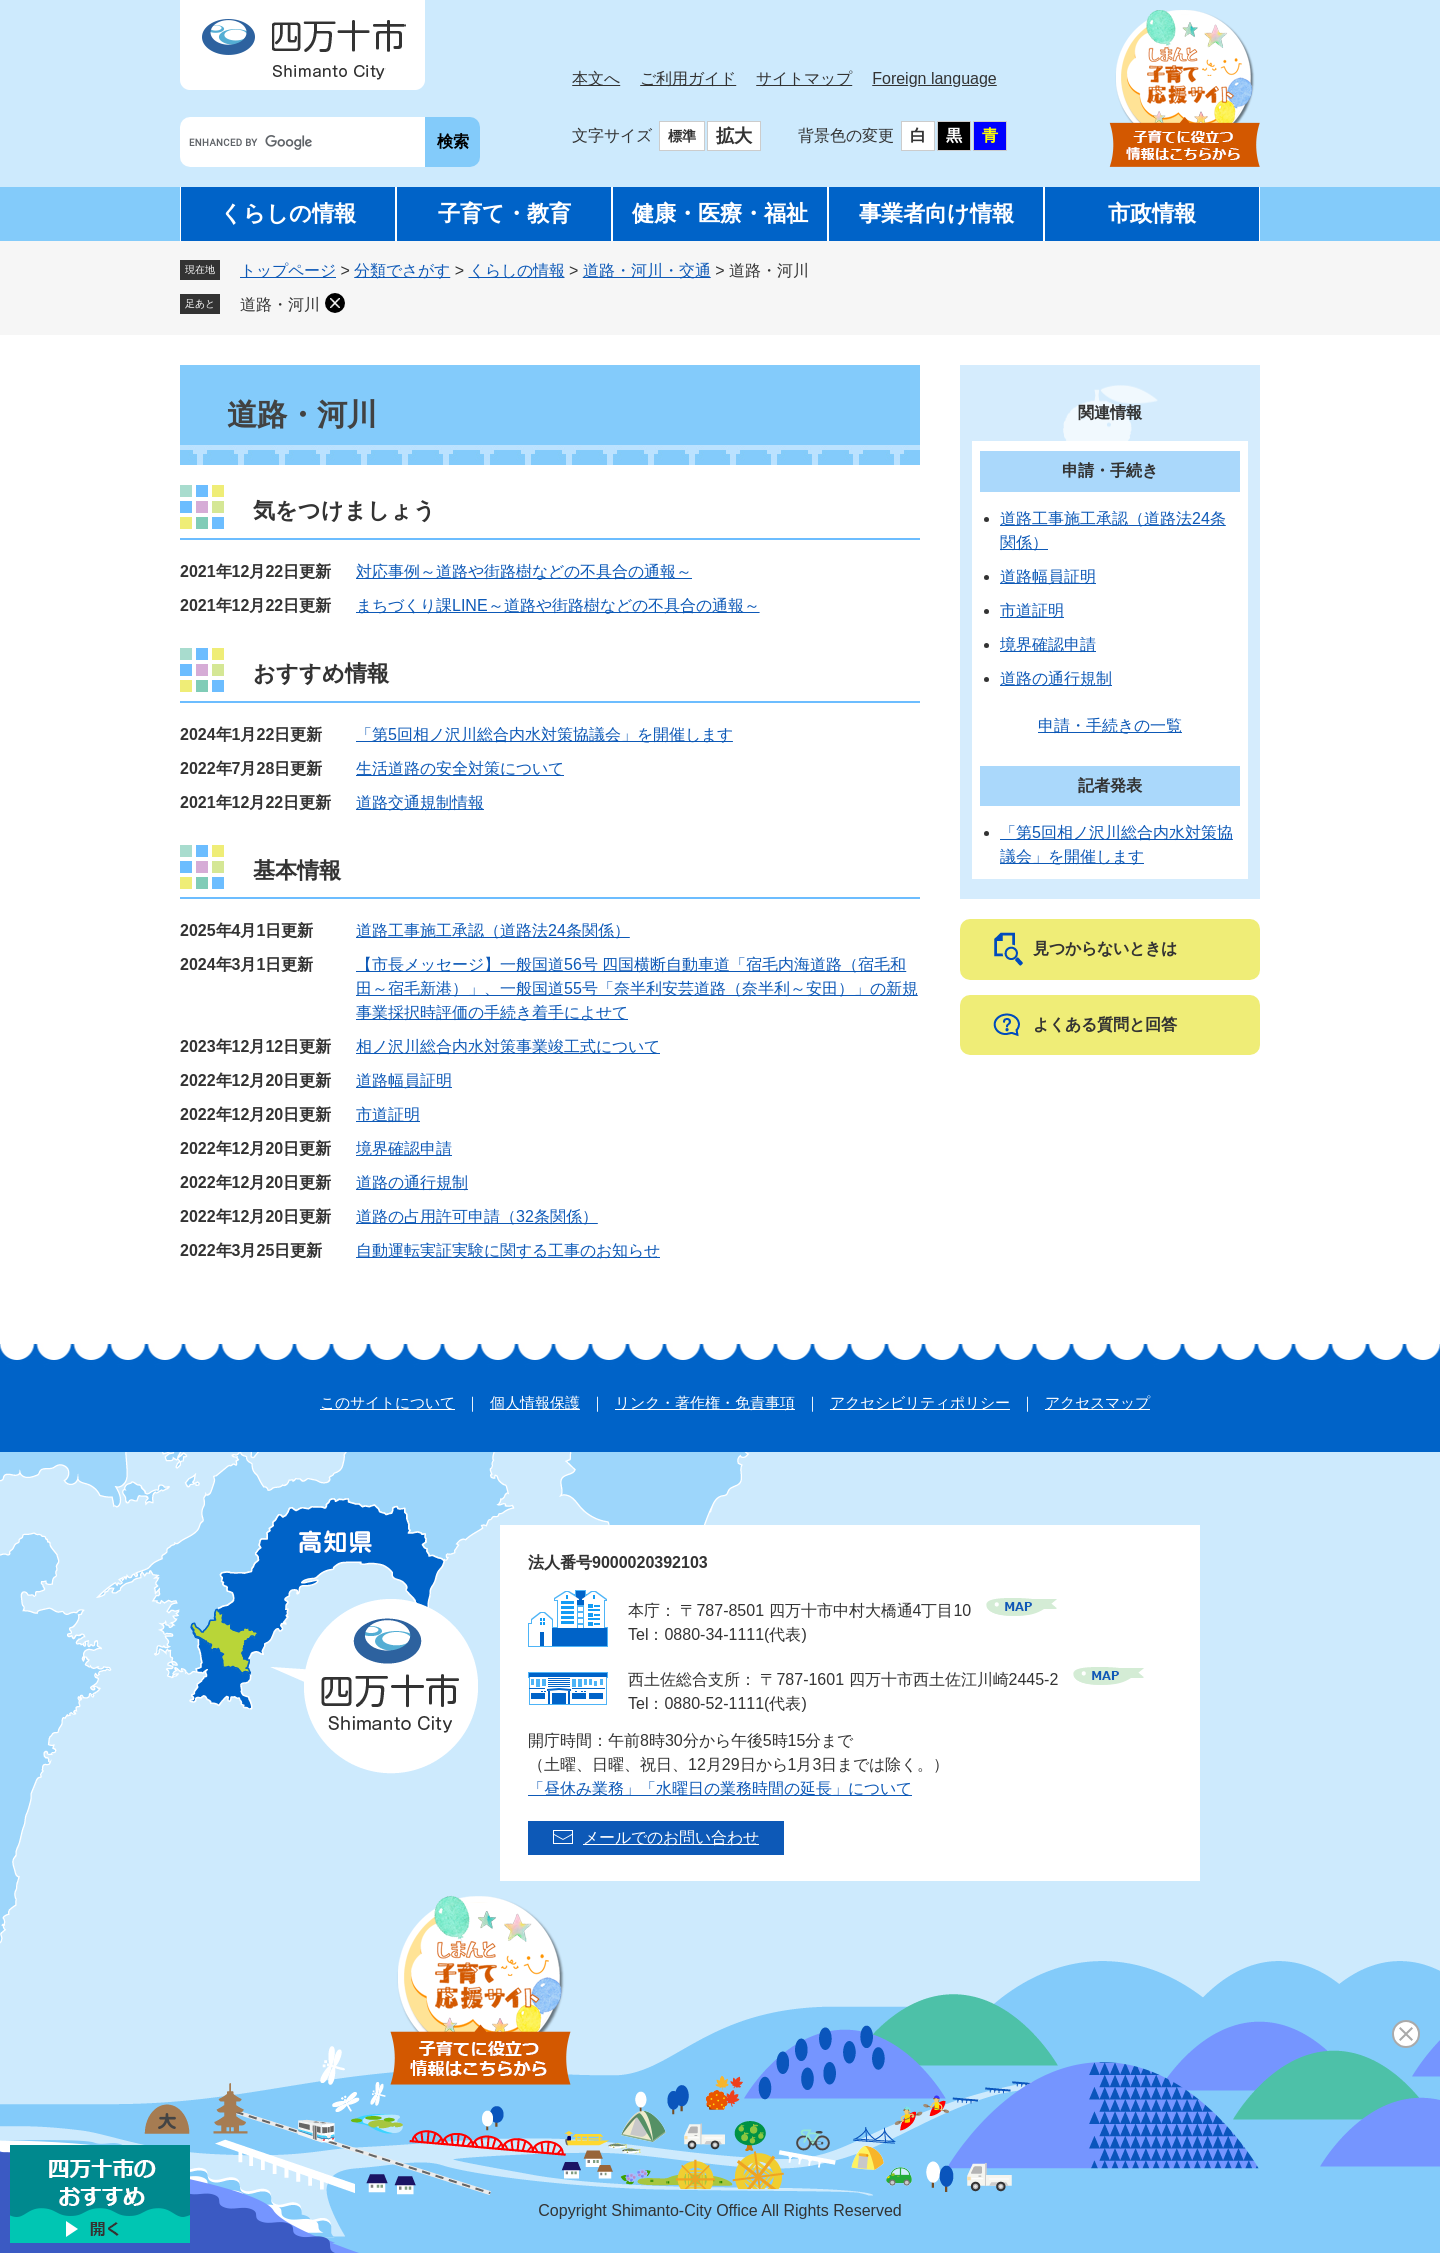  I want to click on 拡大, so click(734, 136).